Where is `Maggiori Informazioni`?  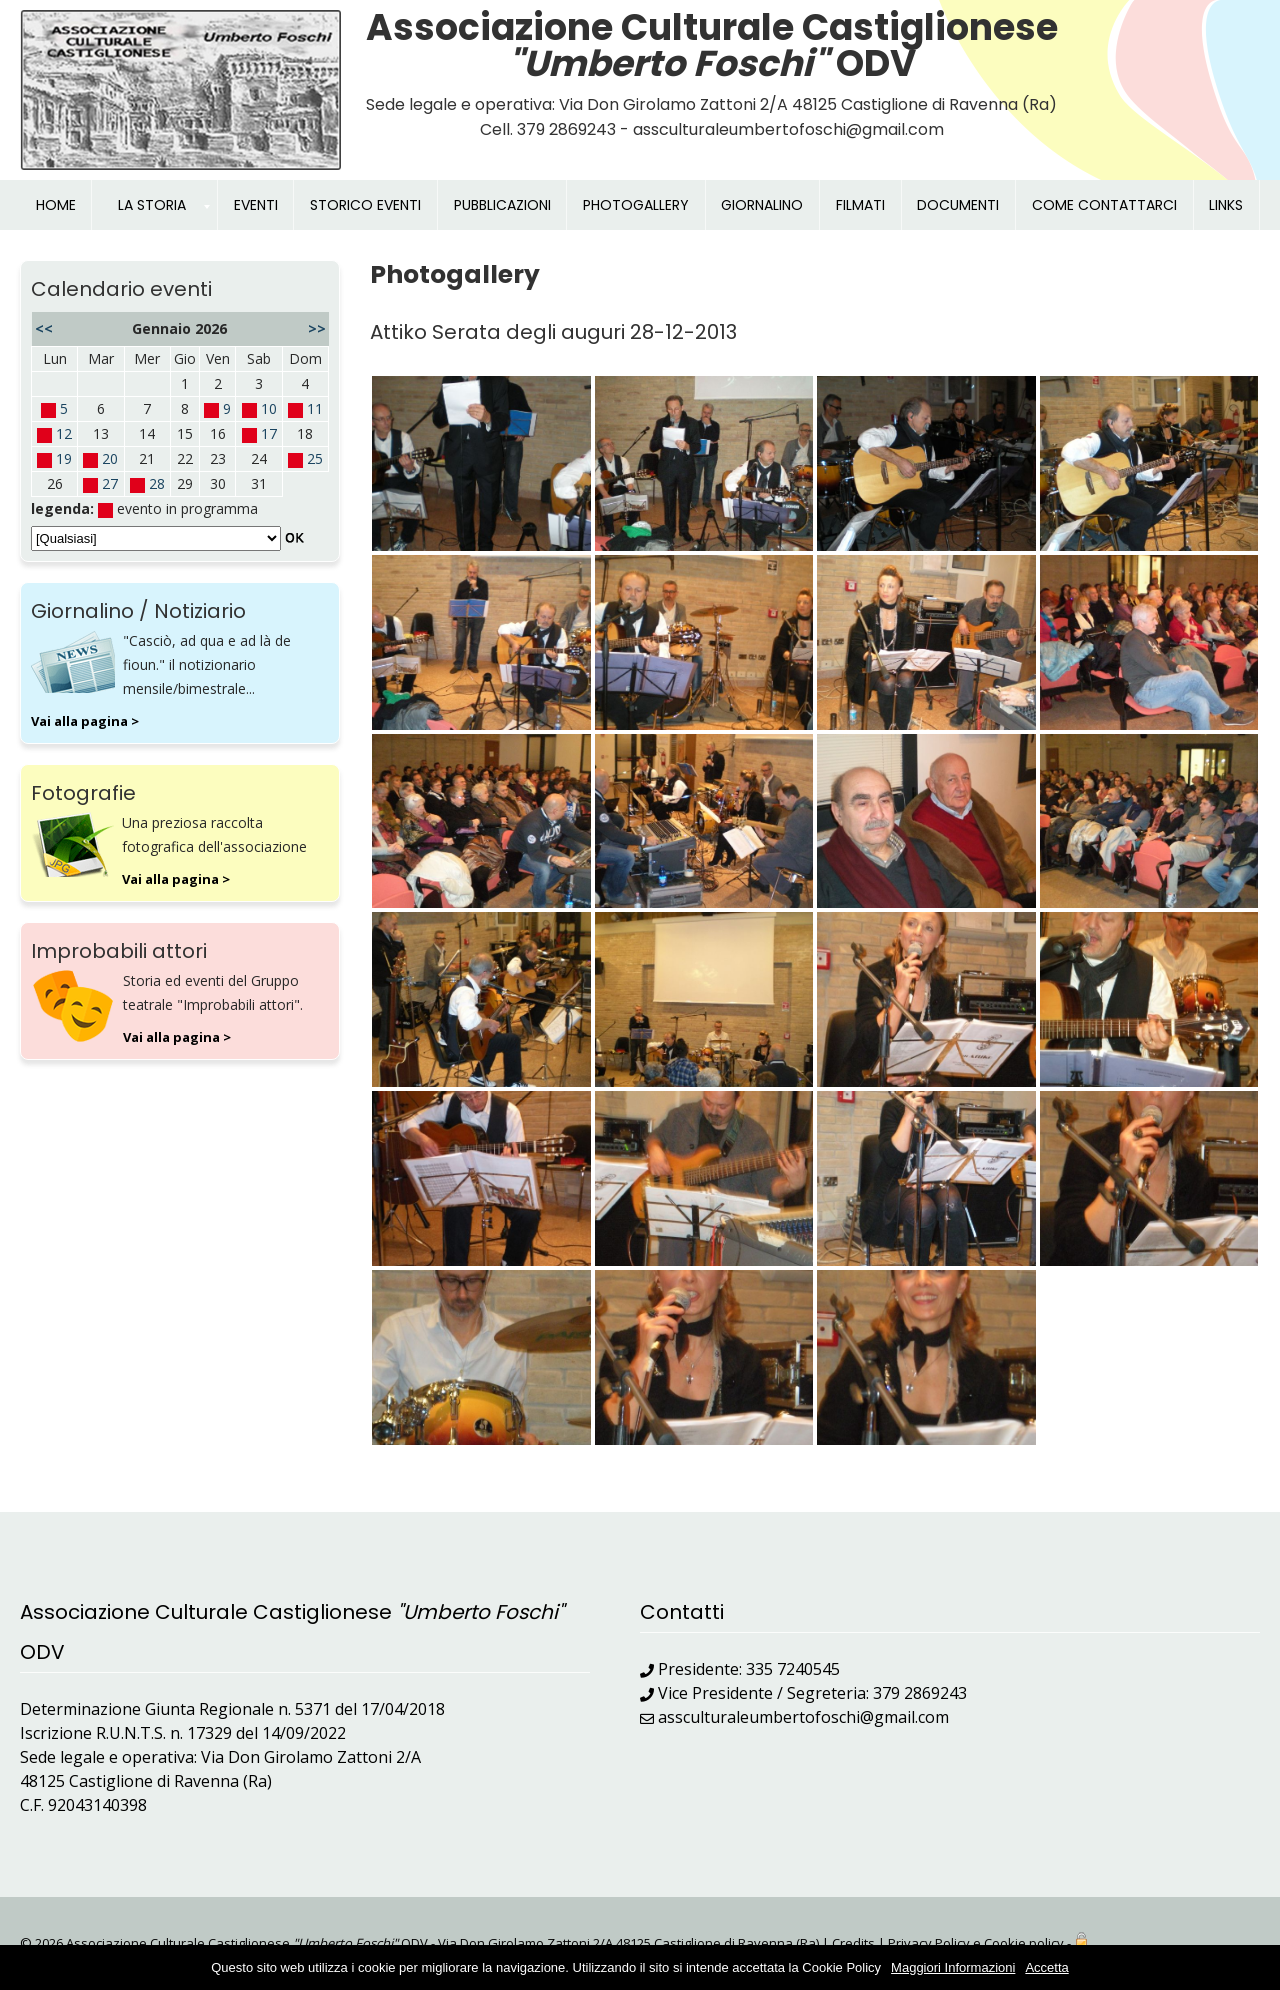
Maggiori Informazioni is located at coordinates (953, 1967).